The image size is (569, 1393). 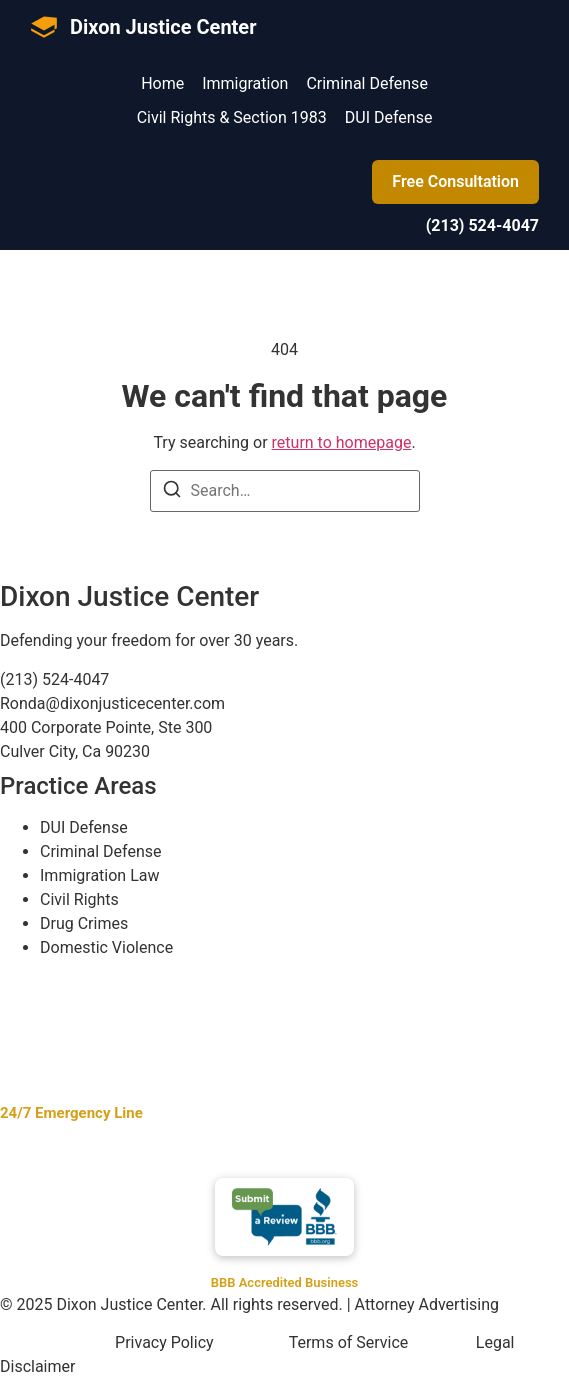 What do you see at coordinates (342, 442) in the screenshot?
I see `return to homepage` at bounding box center [342, 442].